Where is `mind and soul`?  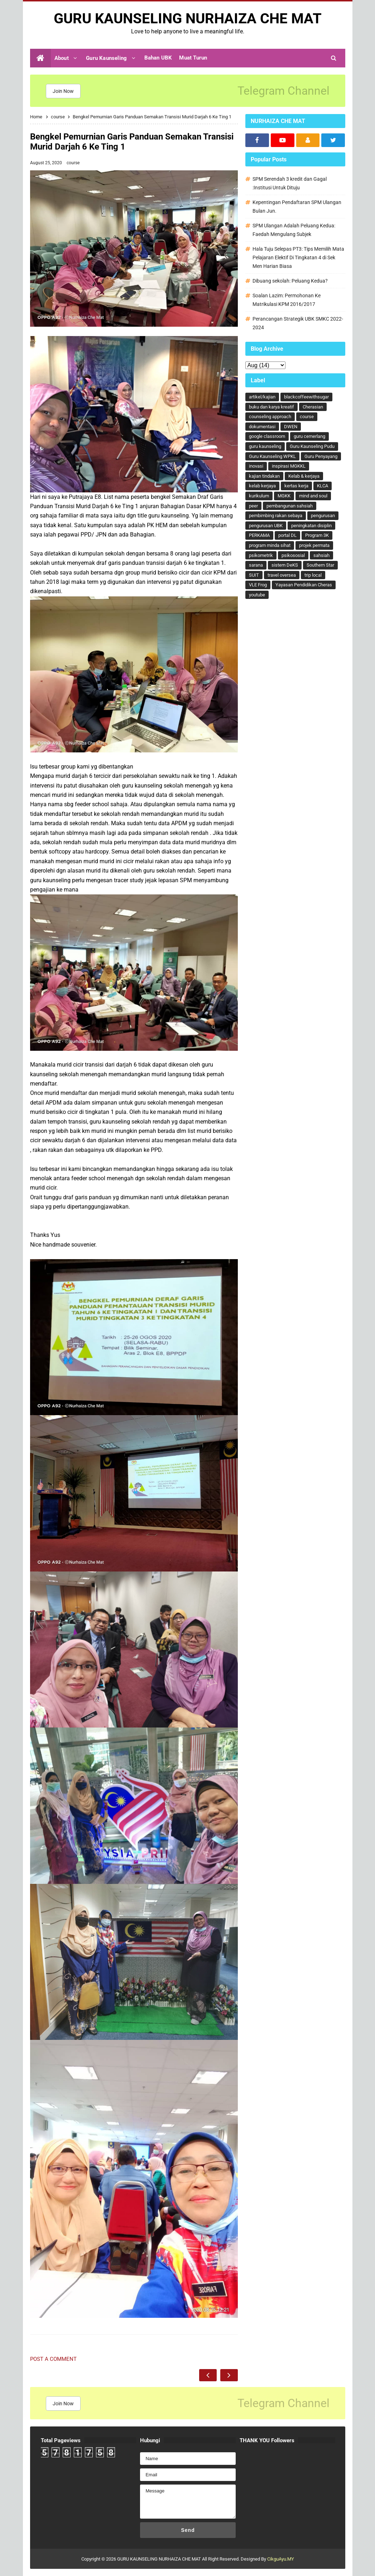 mind and soul is located at coordinates (313, 495).